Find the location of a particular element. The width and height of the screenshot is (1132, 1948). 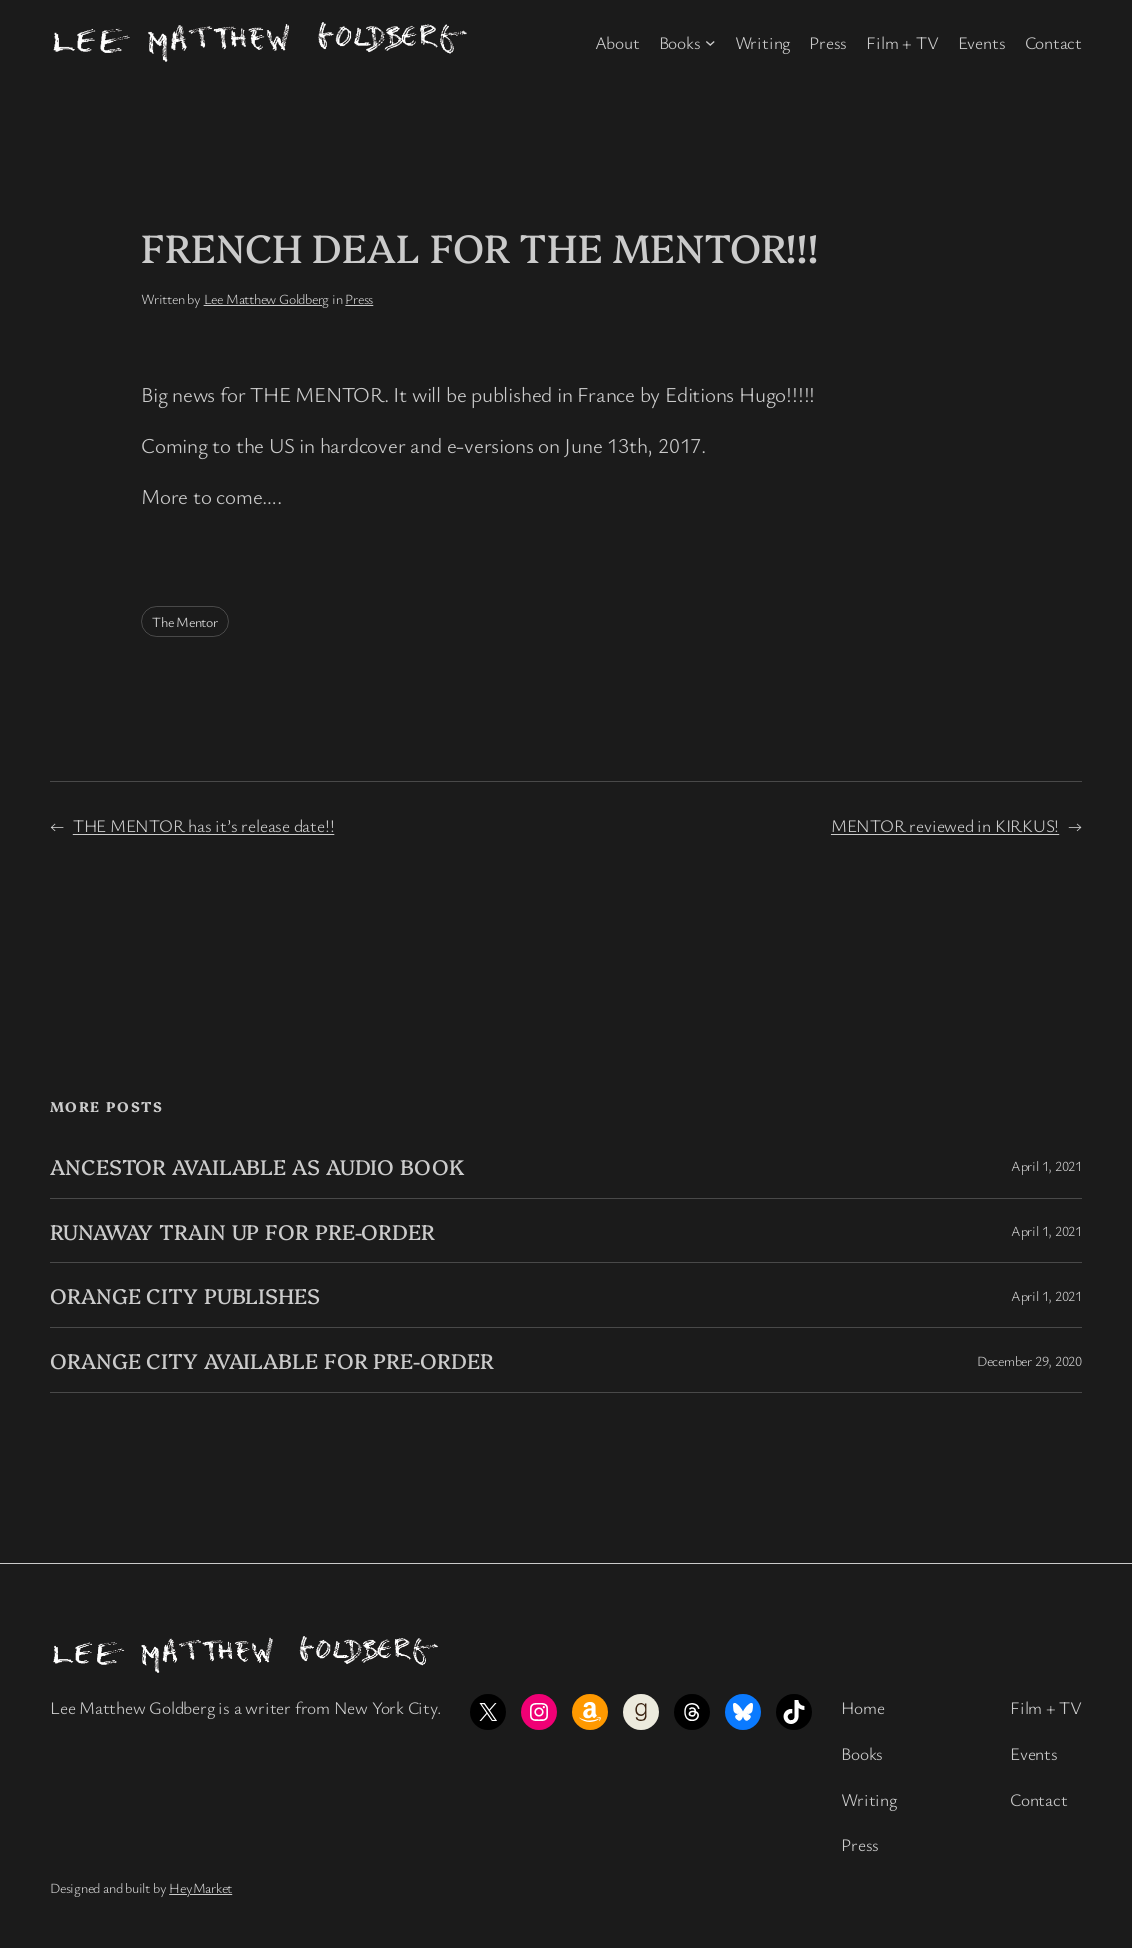

Press is located at coordinates (359, 298).